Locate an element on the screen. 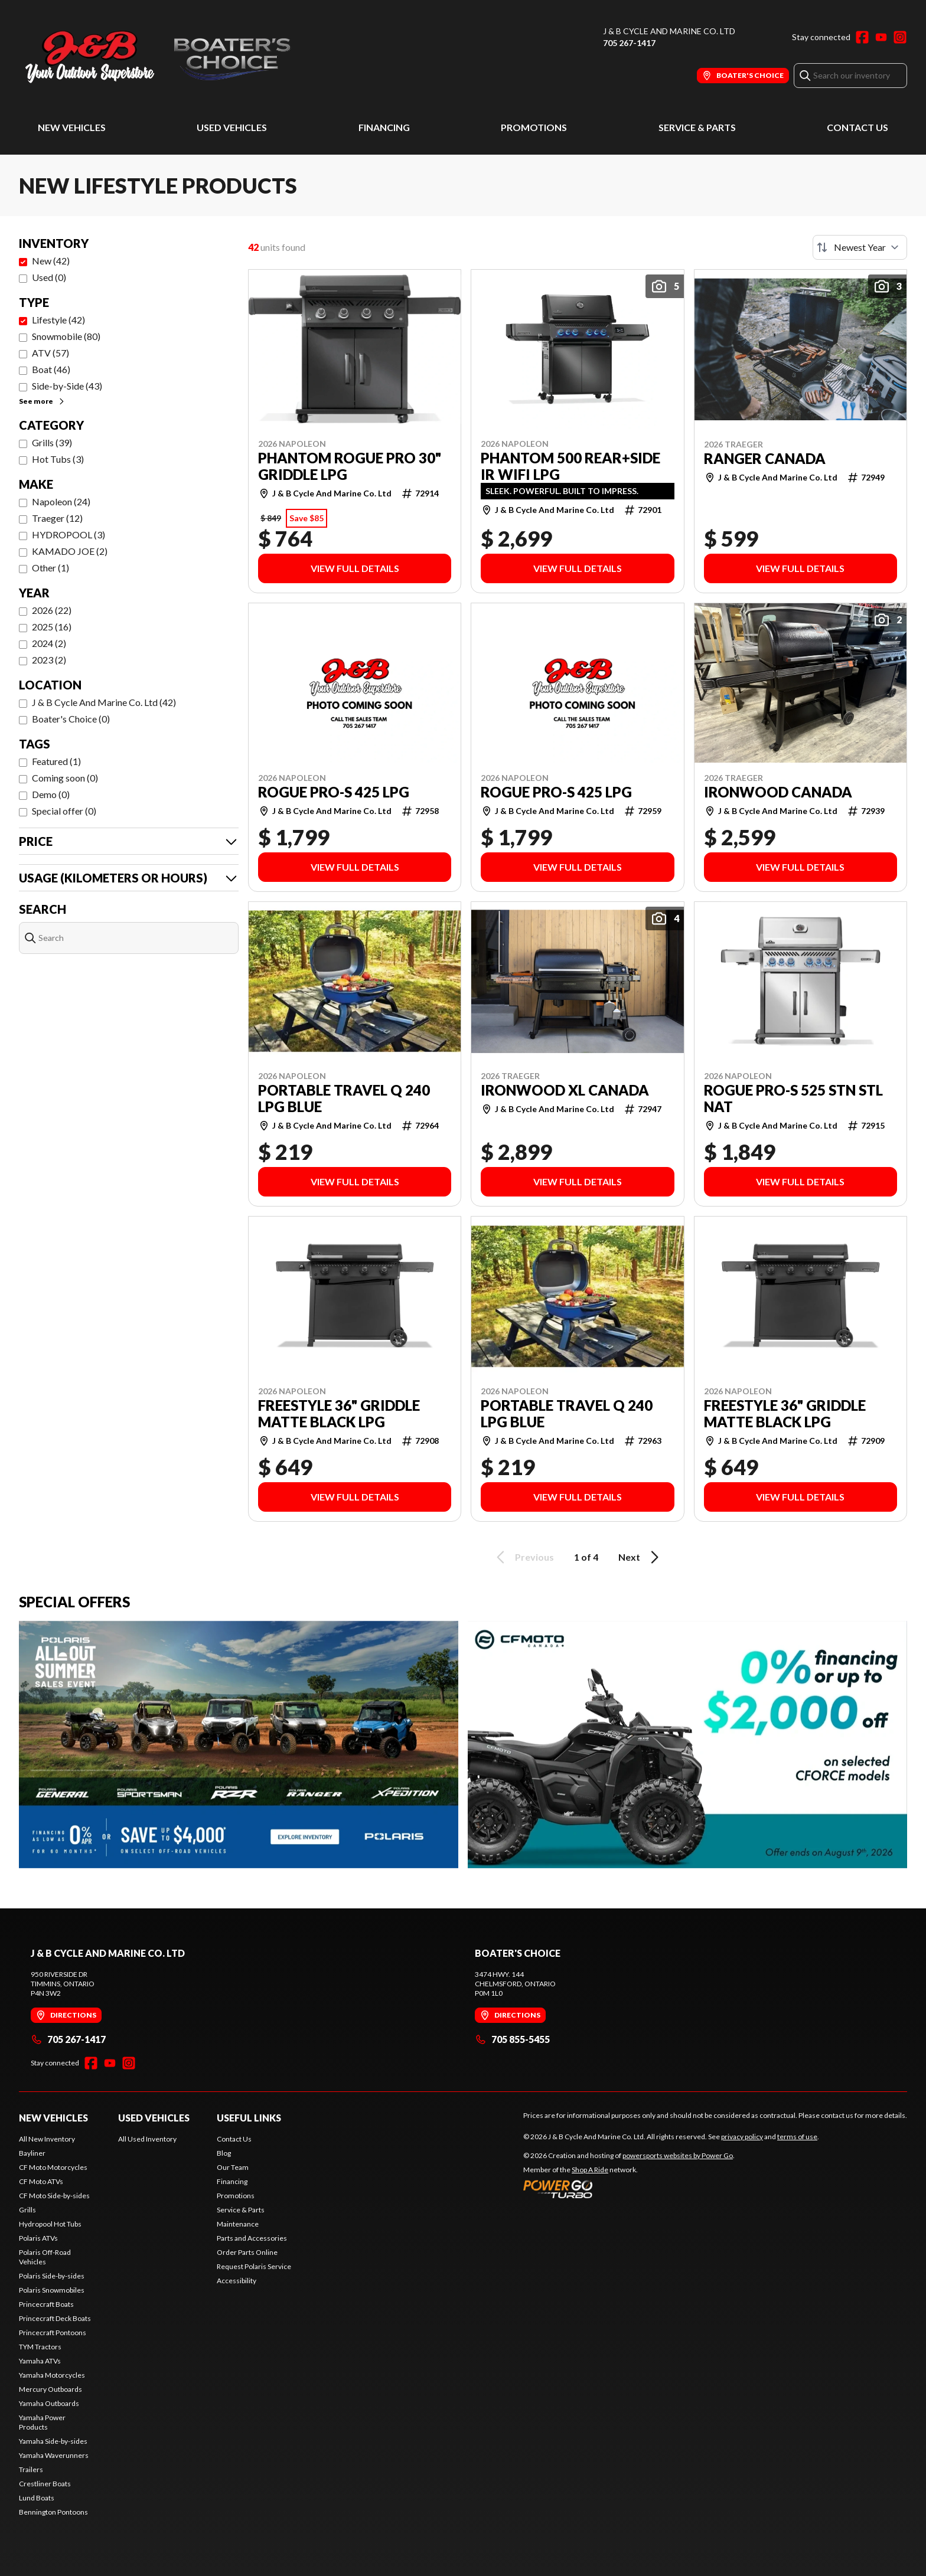  ATV (57) is located at coordinates (50, 352).